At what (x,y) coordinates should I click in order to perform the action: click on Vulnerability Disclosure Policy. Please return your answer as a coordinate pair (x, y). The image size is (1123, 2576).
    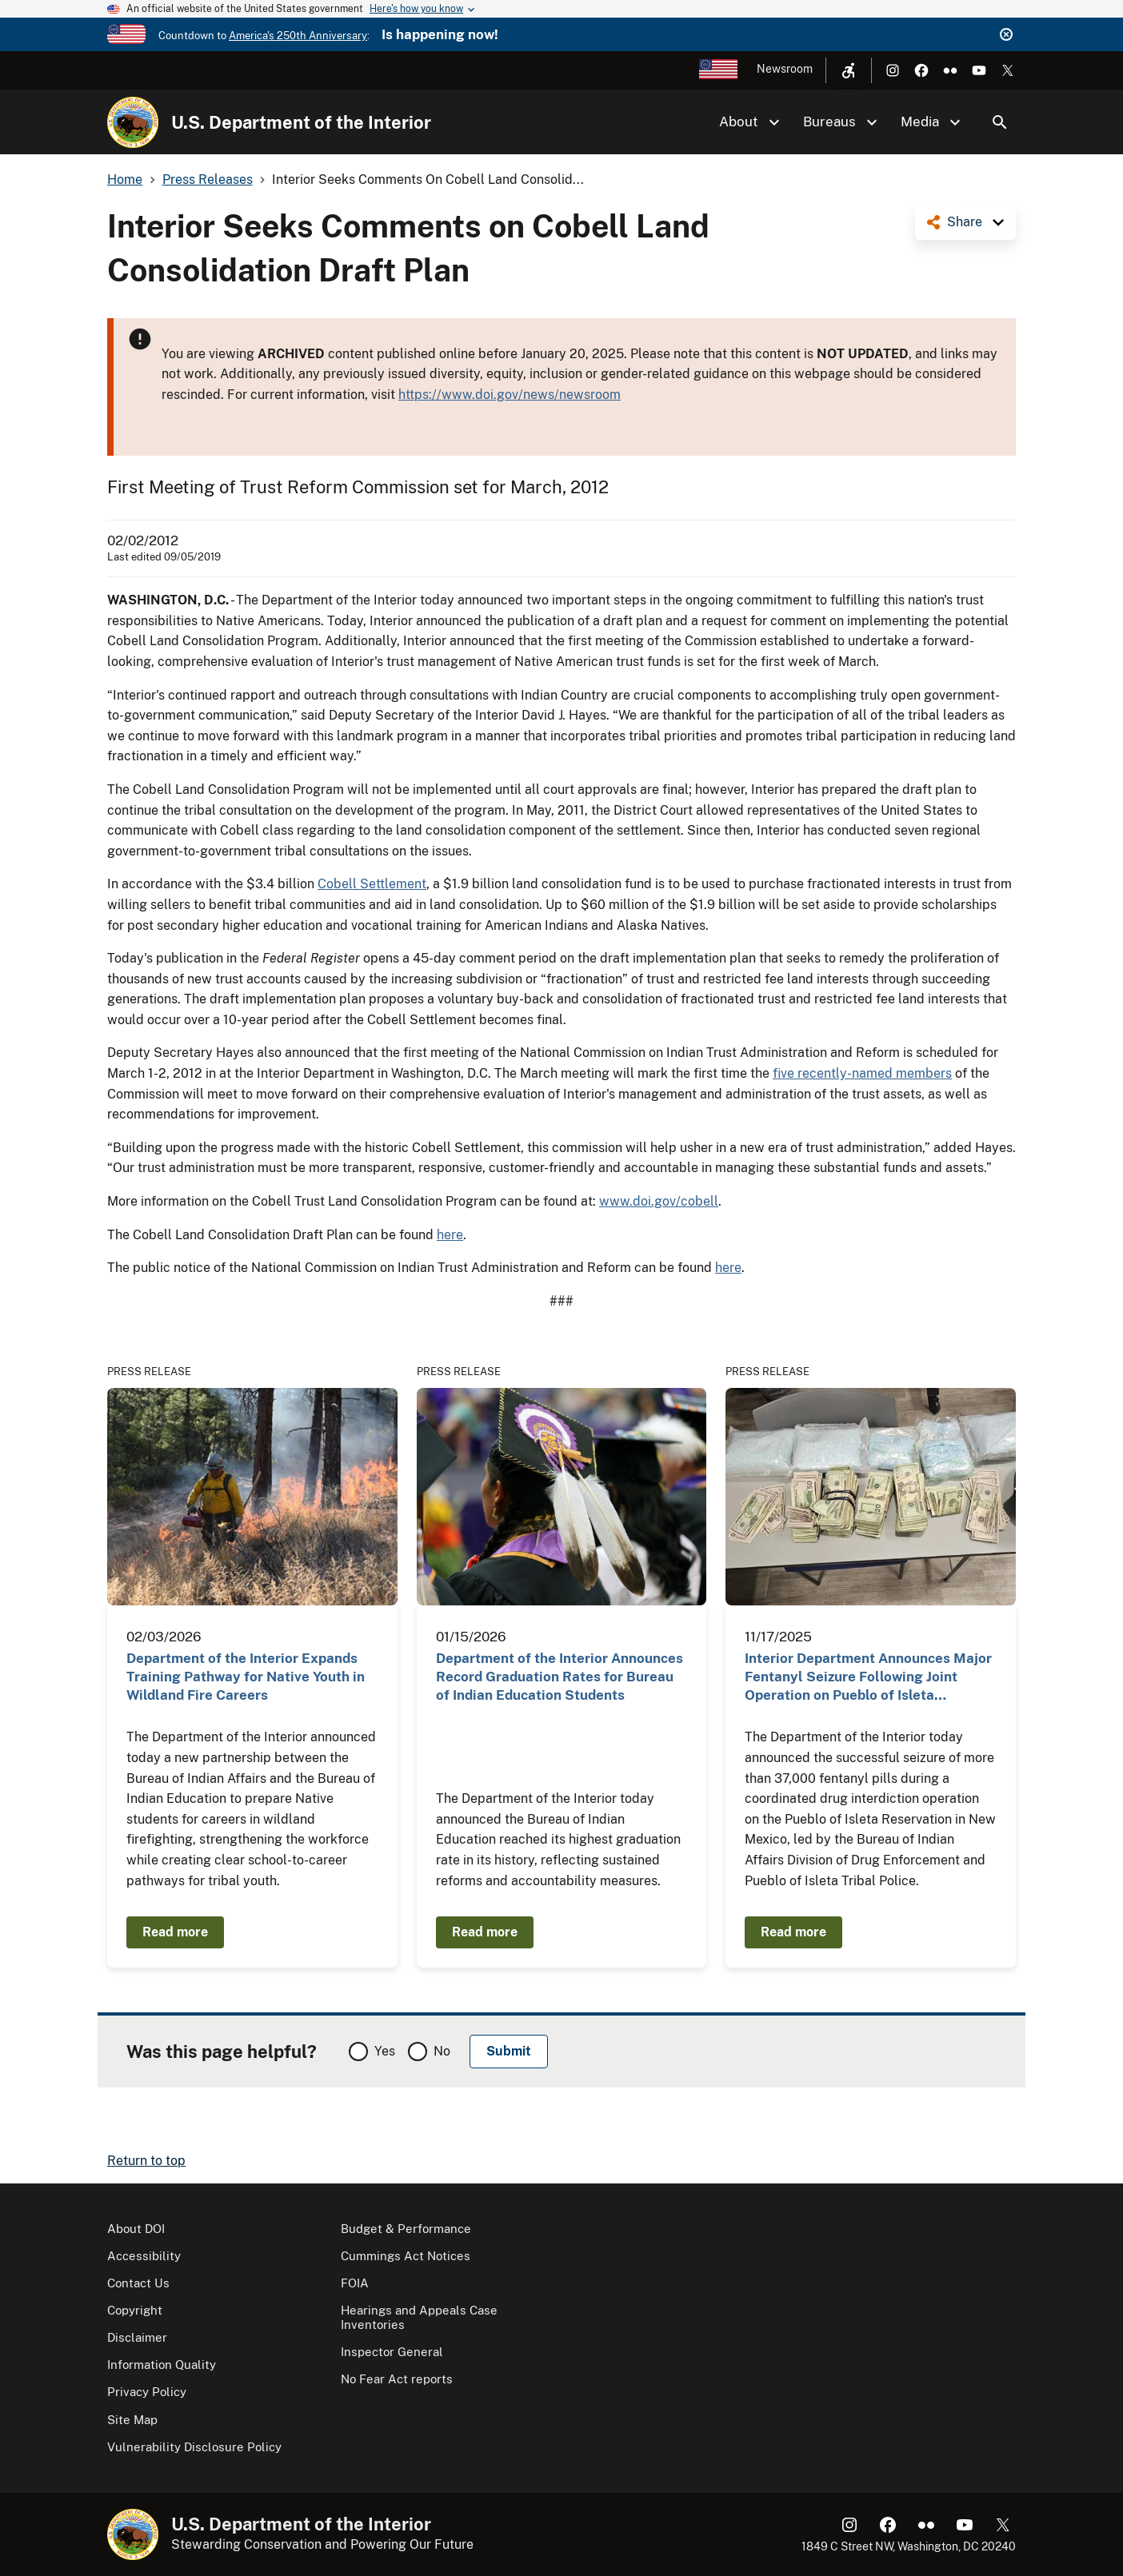
    Looking at the image, I should click on (194, 2447).